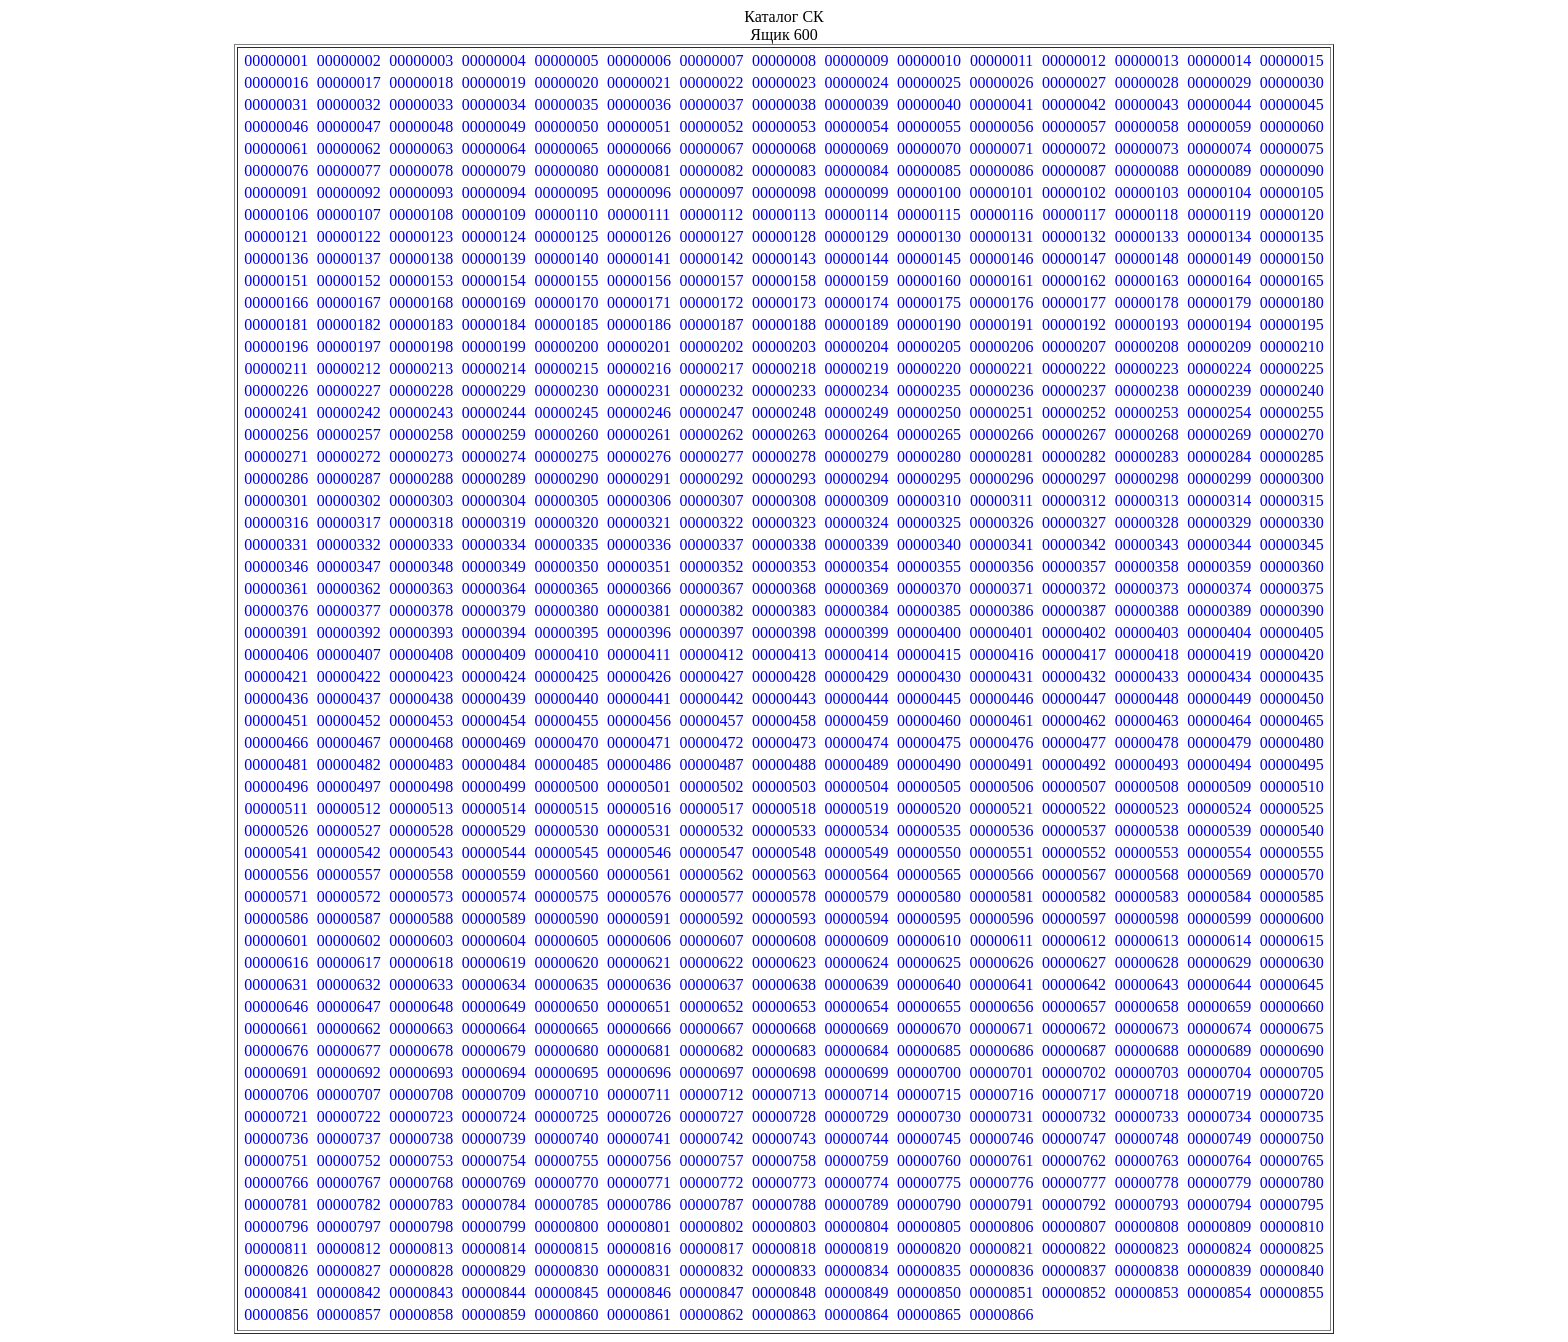  What do you see at coordinates (929, 434) in the screenshot?
I see `00000265` at bounding box center [929, 434].